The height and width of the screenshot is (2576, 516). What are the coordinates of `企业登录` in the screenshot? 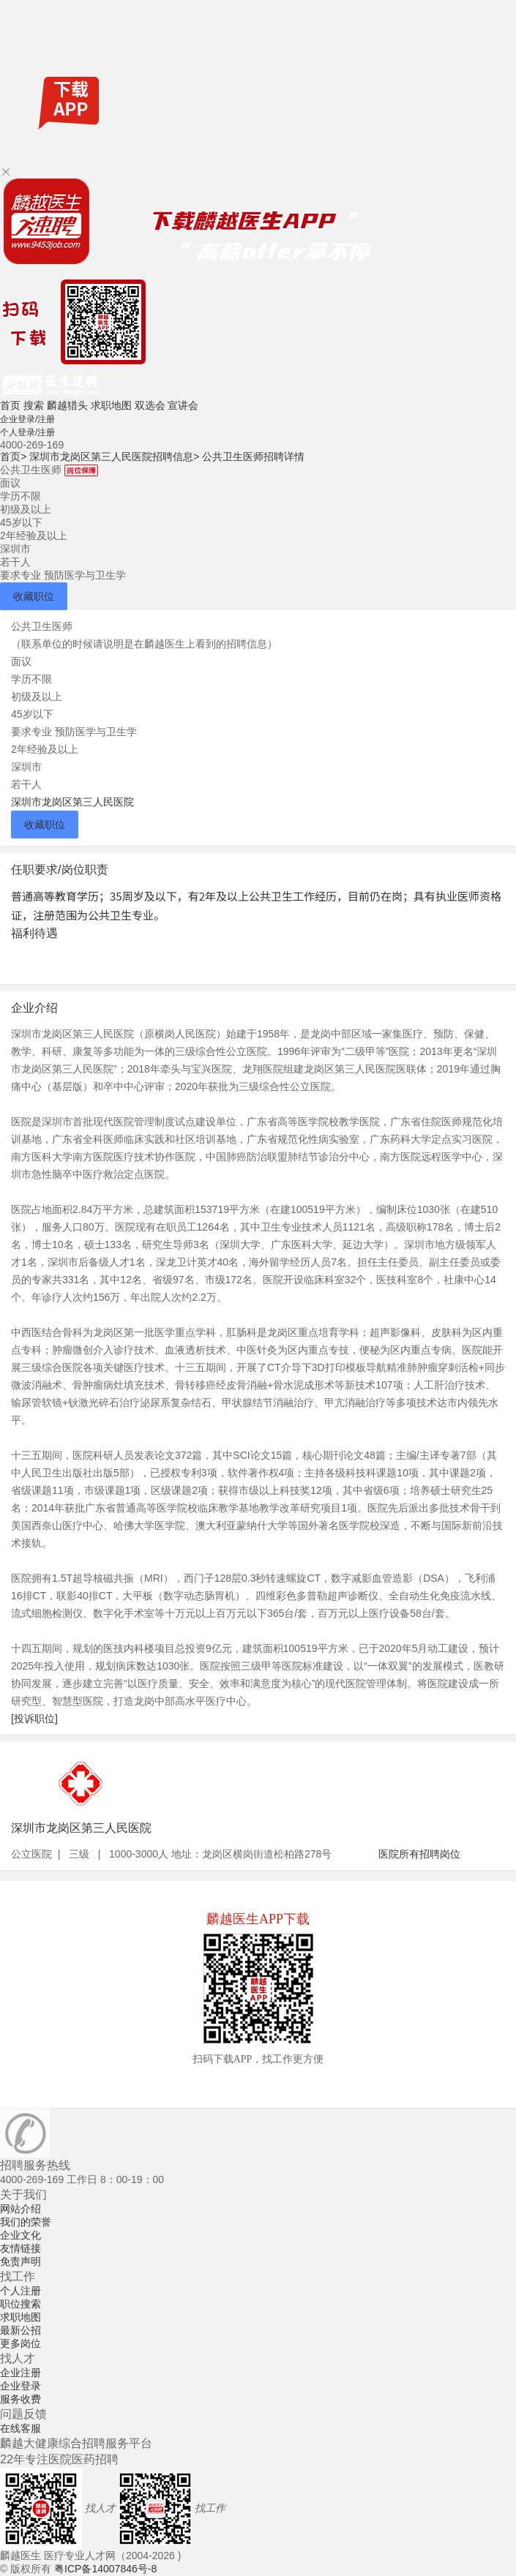 It's located at (20, 2386).